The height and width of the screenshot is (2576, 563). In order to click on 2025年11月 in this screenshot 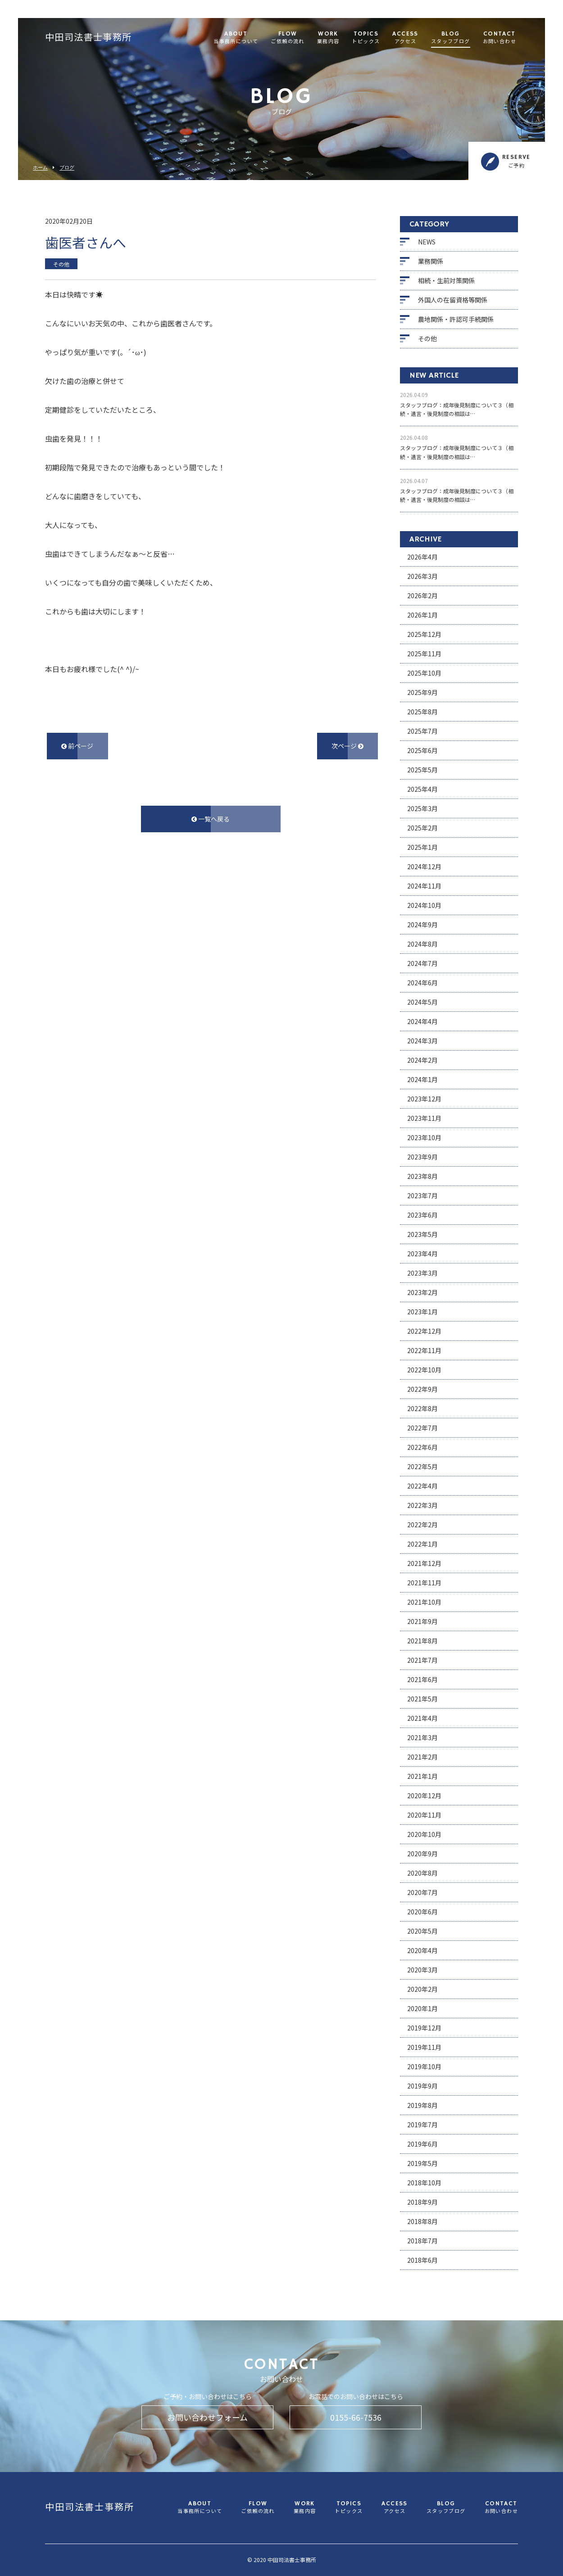, I will do `click(424, 653)`.